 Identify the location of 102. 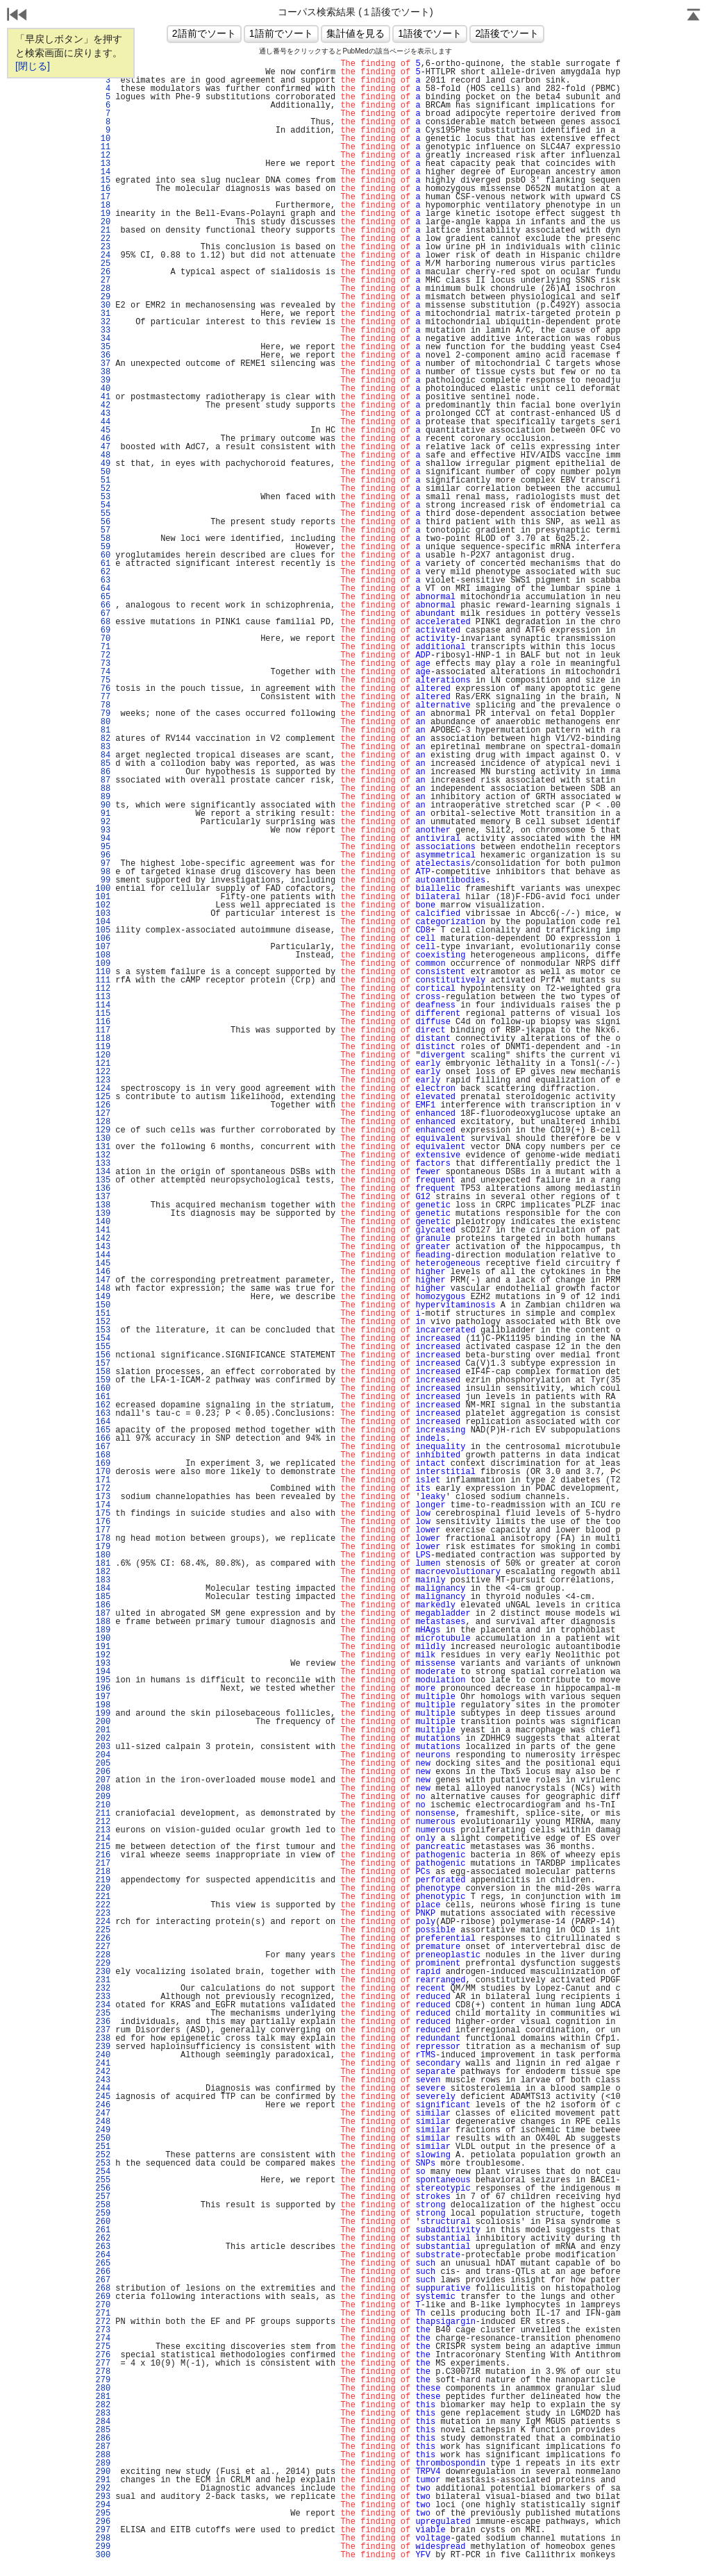
(102, 905).